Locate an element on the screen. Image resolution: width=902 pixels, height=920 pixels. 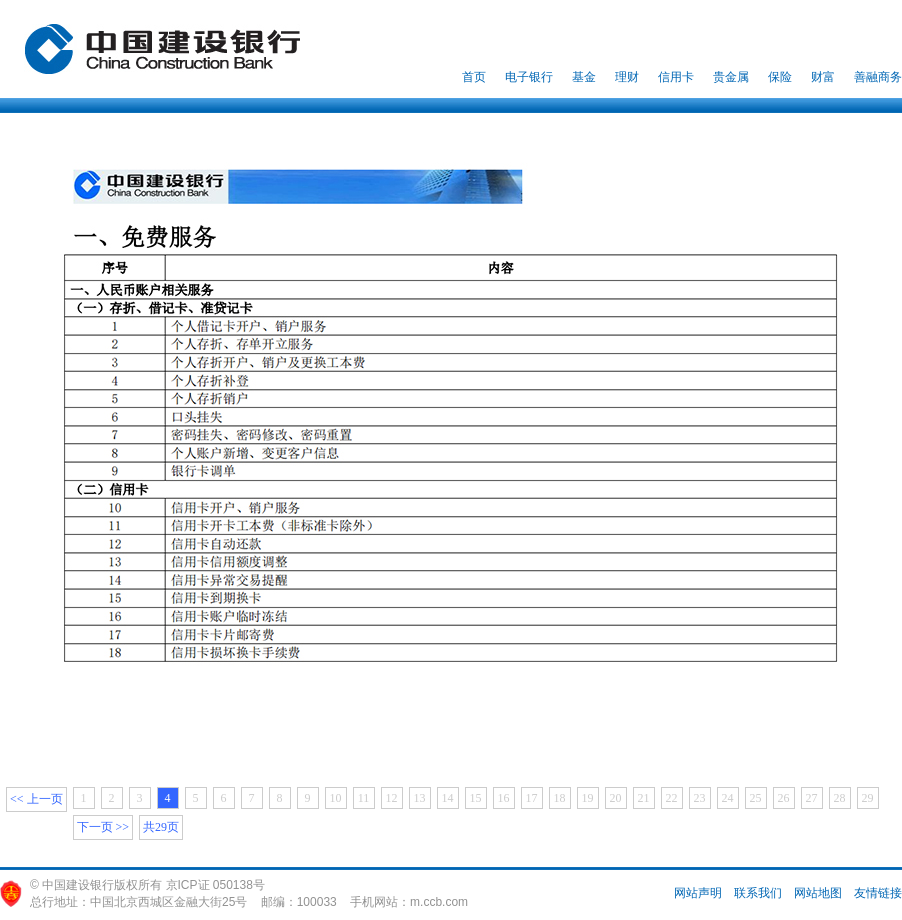
<< 上一页 is located at coordinates (36, 799).